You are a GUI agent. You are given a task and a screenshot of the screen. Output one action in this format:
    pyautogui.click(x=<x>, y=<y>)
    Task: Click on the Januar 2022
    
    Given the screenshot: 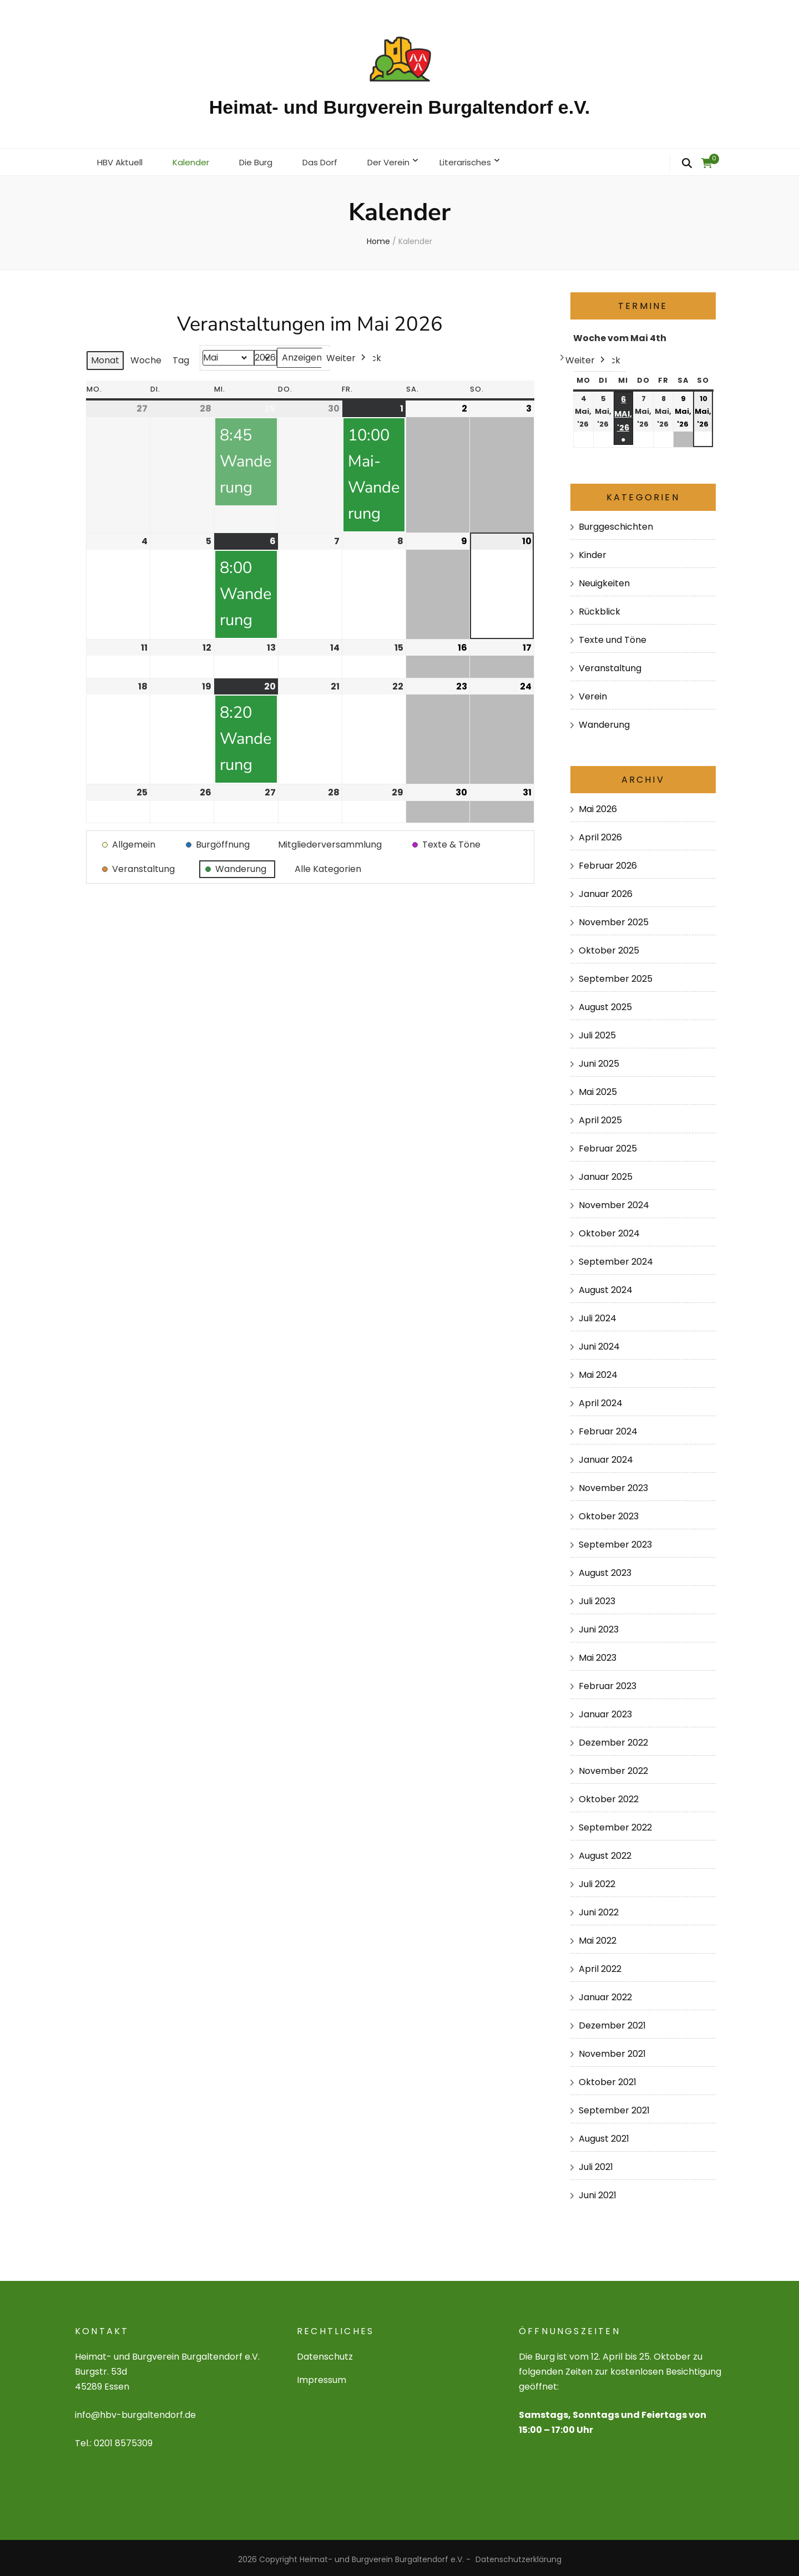 What is the action you would take?
    pyautogui.click(x=605, y=1993)
    